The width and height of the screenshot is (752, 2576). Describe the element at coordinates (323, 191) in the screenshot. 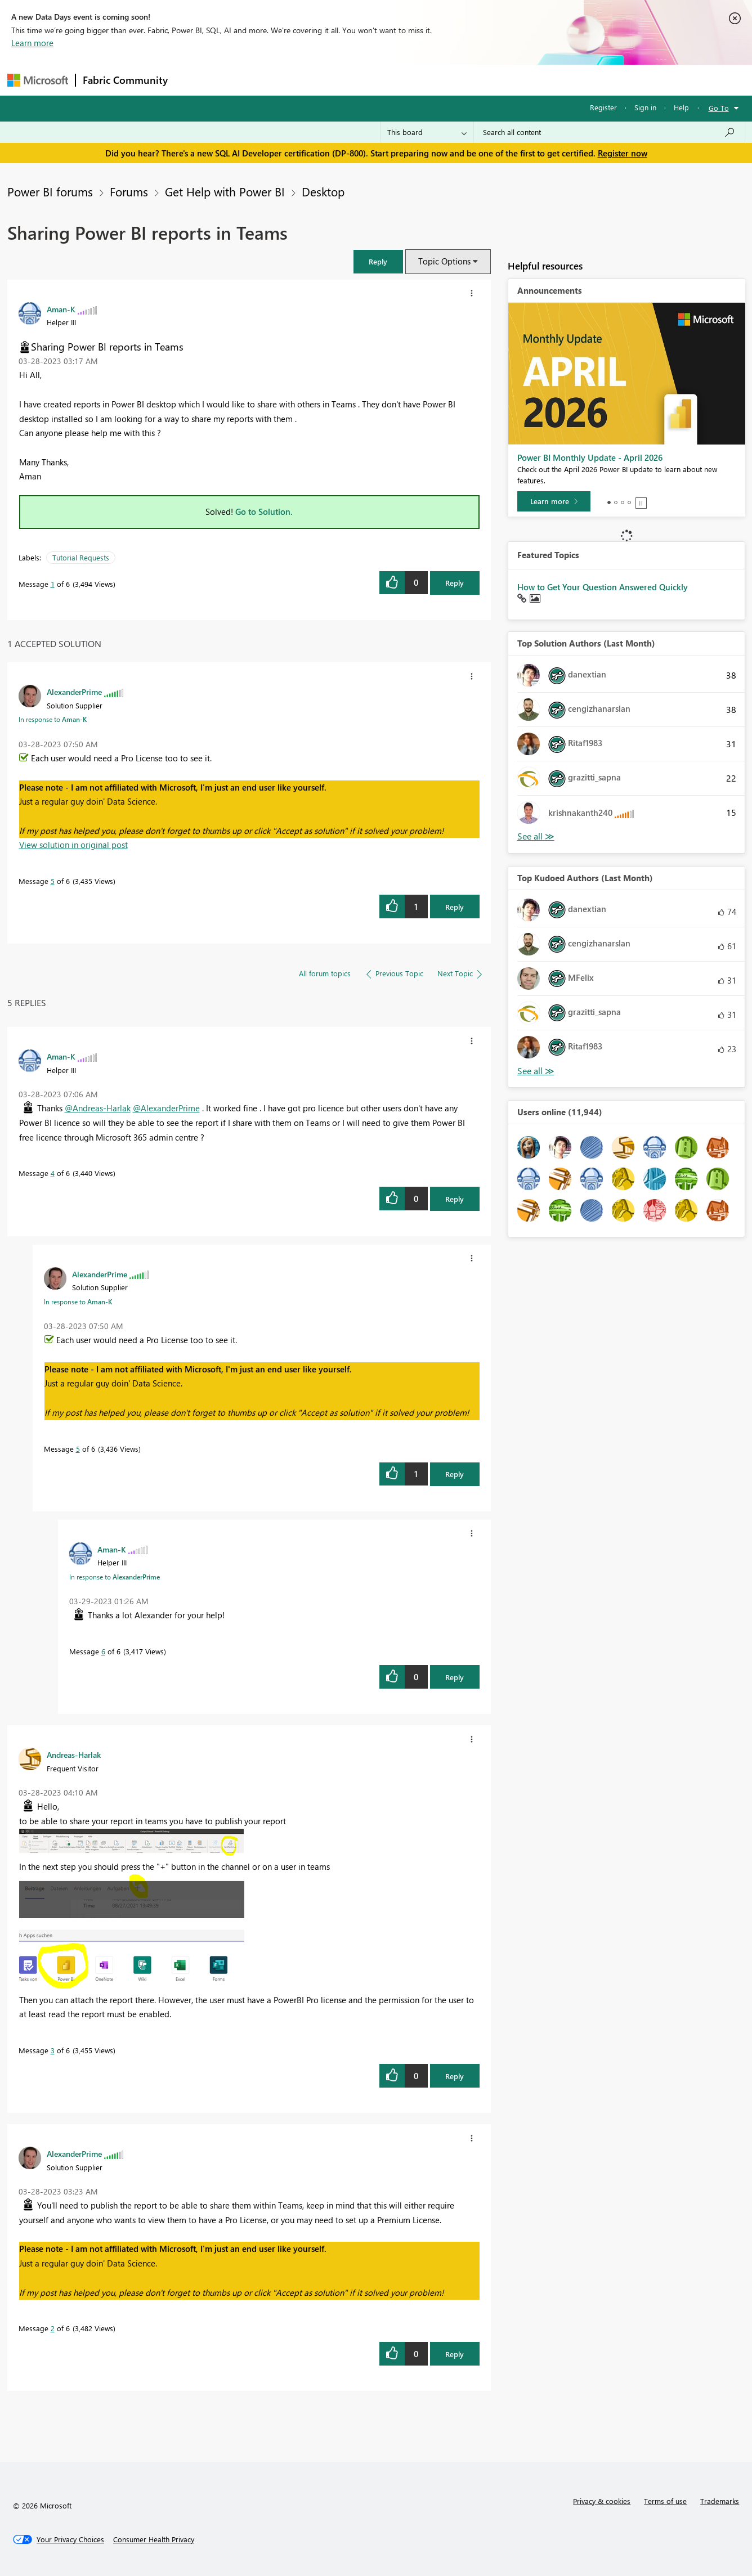

I see `Desktop` at that location.